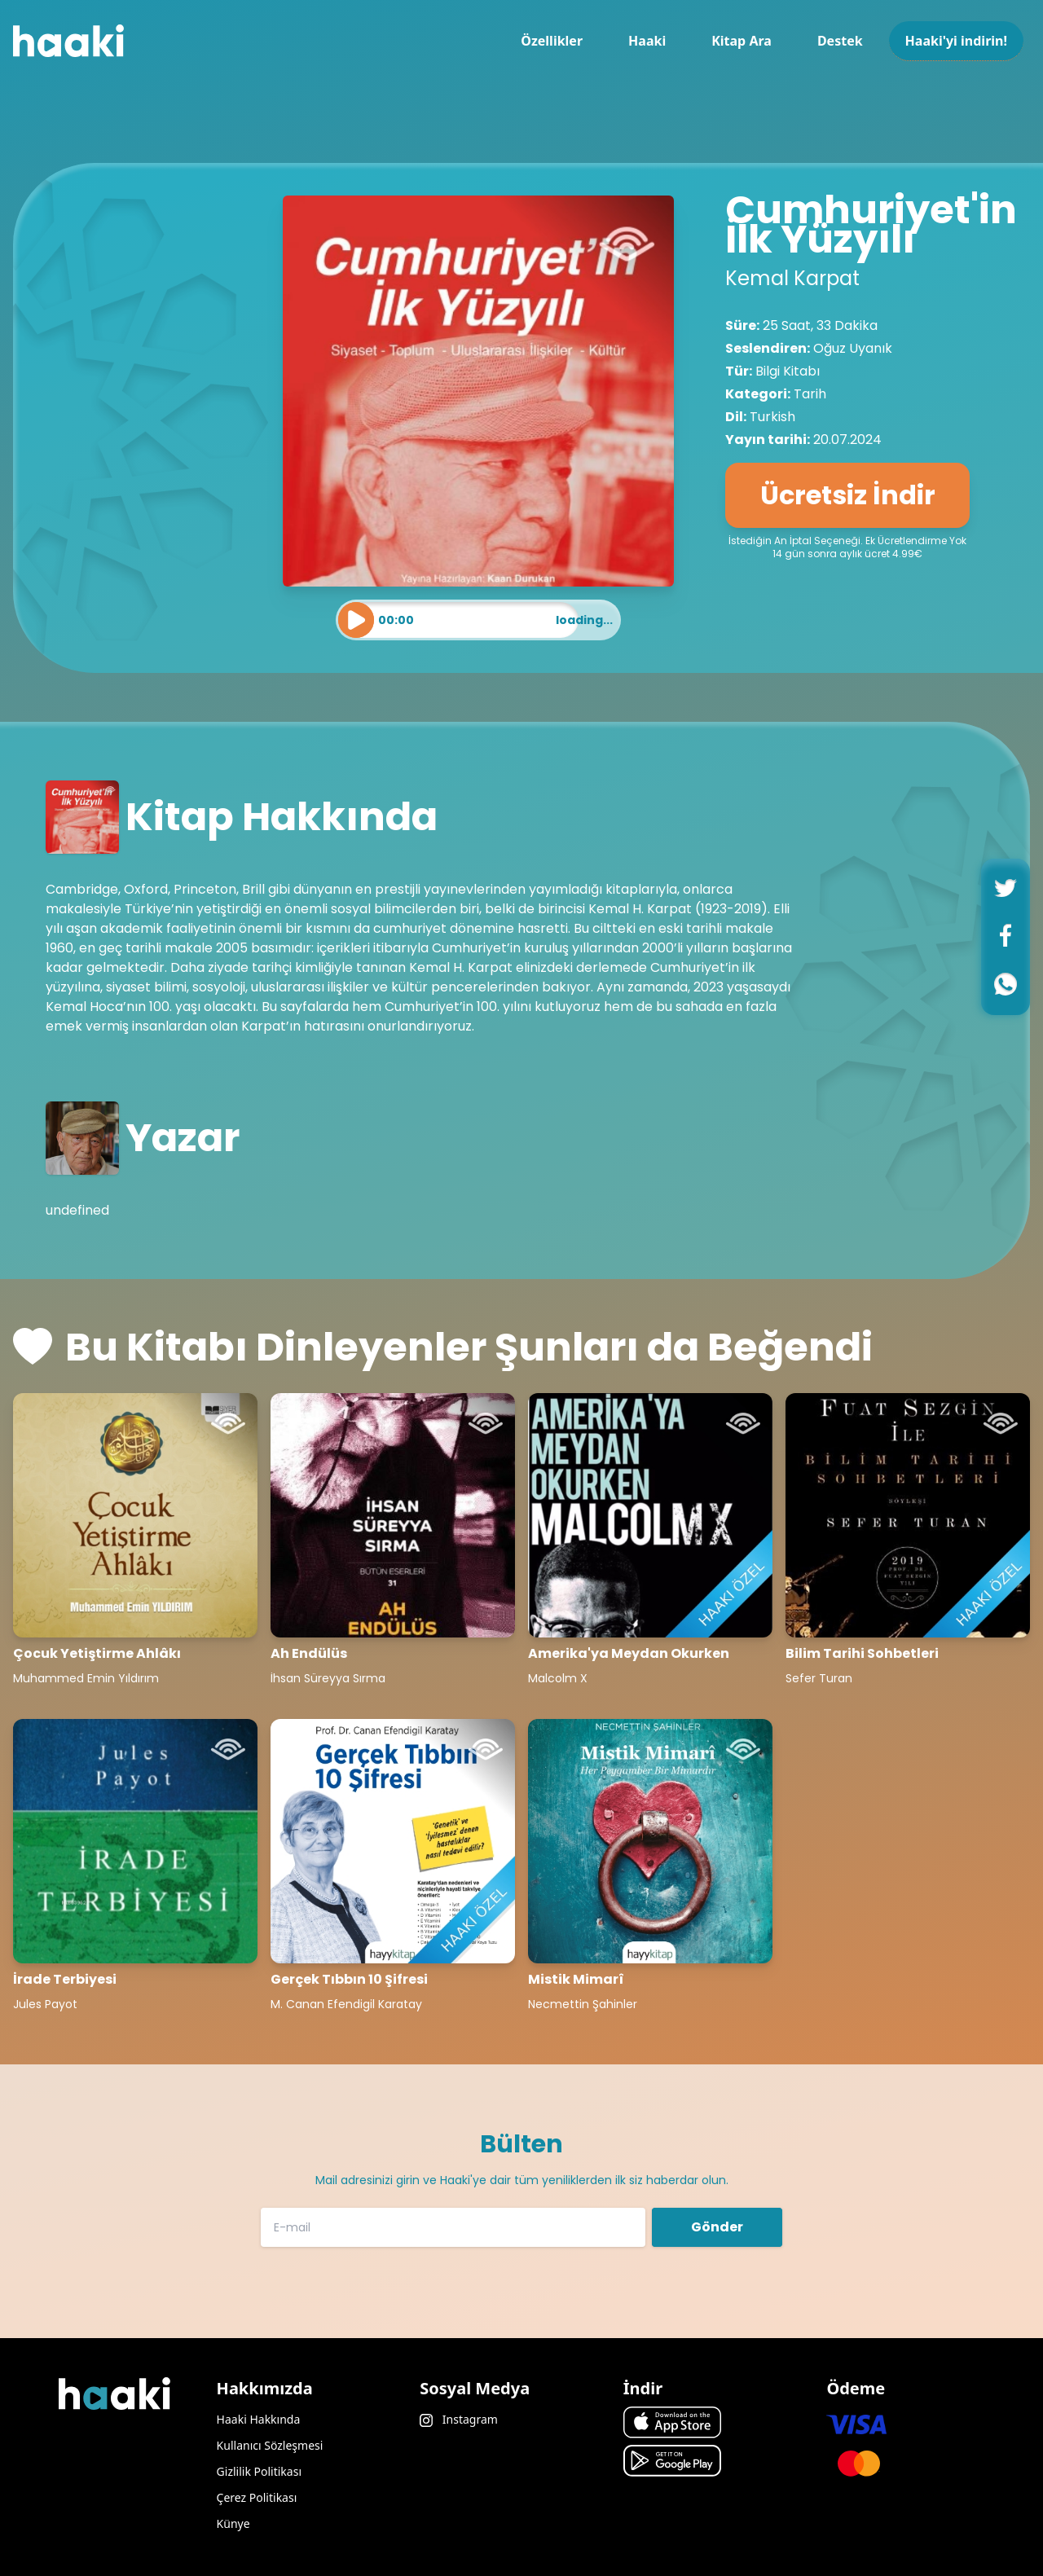 This screenshot has width=1043, height=2576. Describe the element at coordinates (270, 2445) in the screenshot. I see `Kullanıcı Sözleşmesi` at that location.